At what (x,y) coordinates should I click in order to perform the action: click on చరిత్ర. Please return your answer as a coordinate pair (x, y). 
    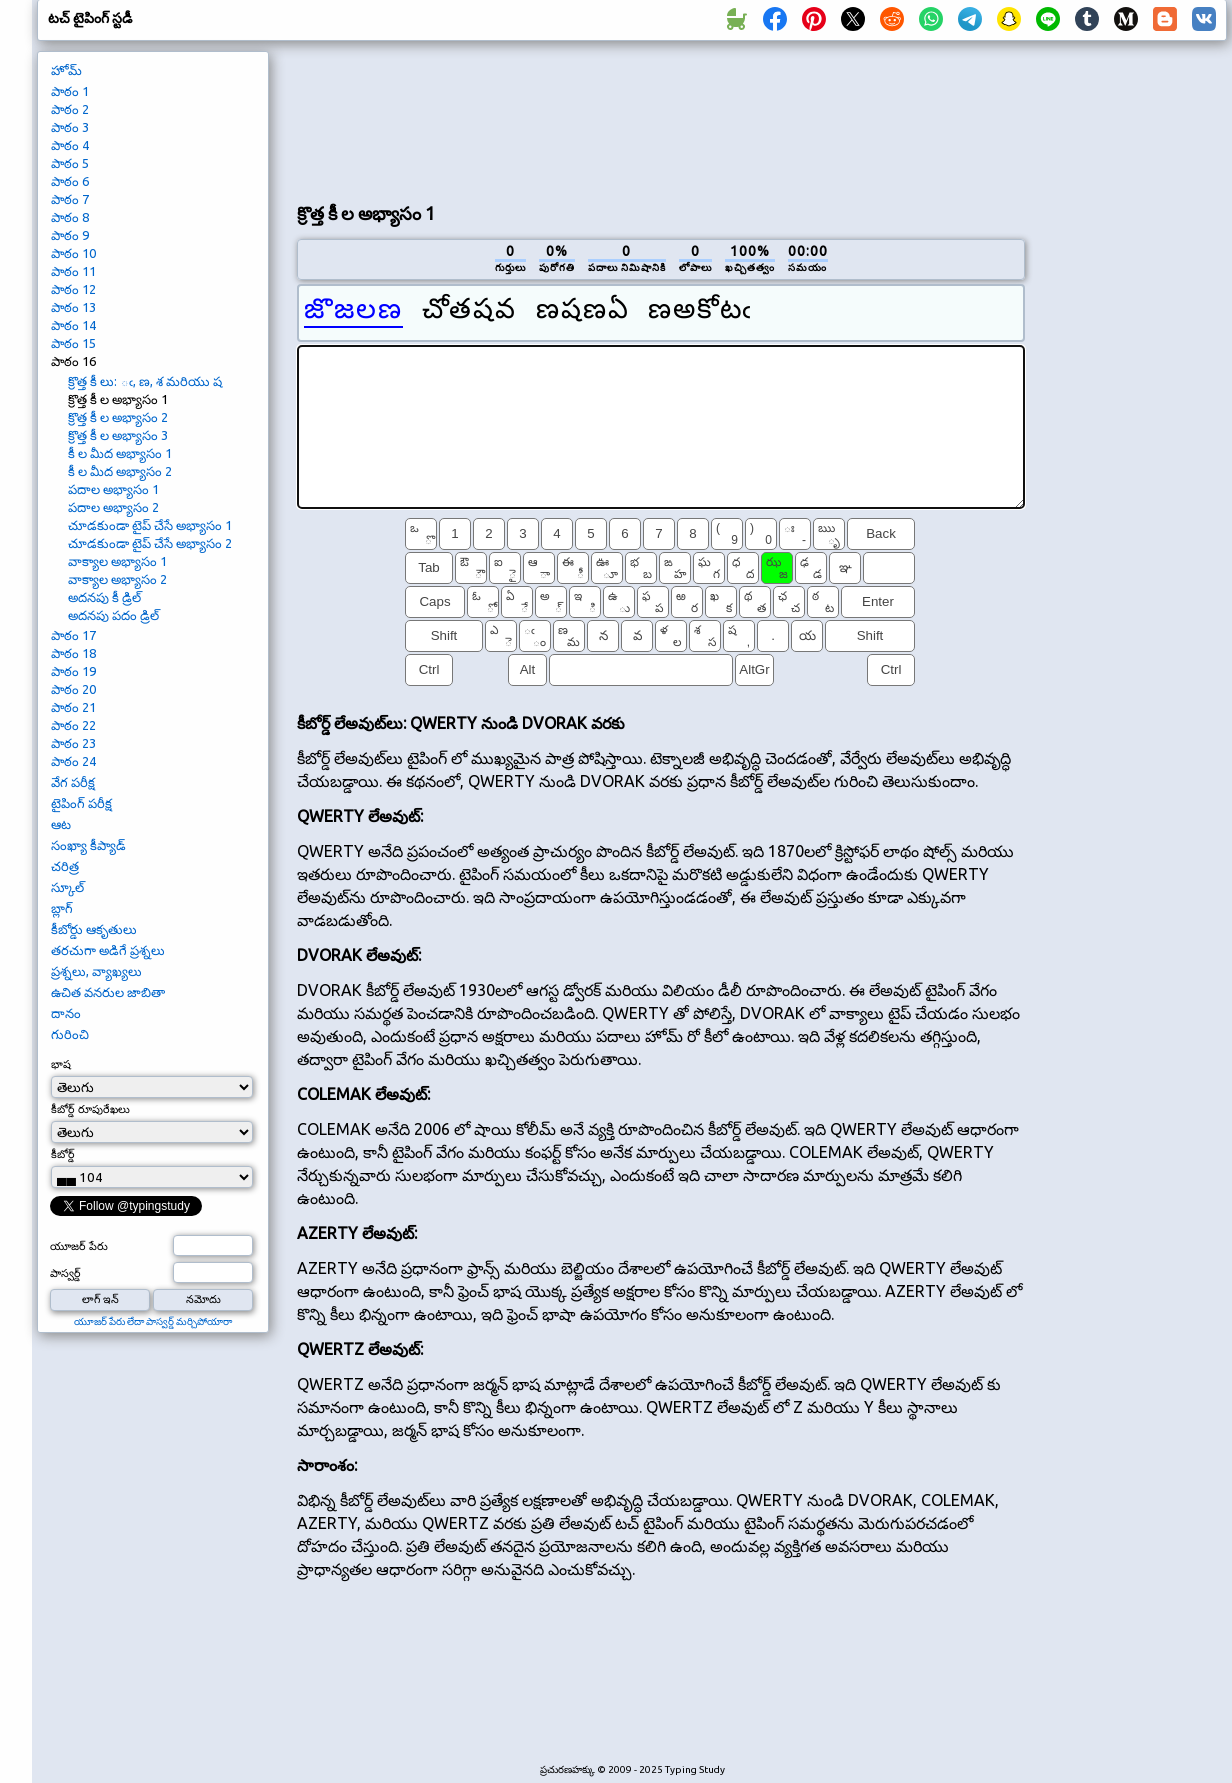
    Looking at the image, I should click on (65, 866).